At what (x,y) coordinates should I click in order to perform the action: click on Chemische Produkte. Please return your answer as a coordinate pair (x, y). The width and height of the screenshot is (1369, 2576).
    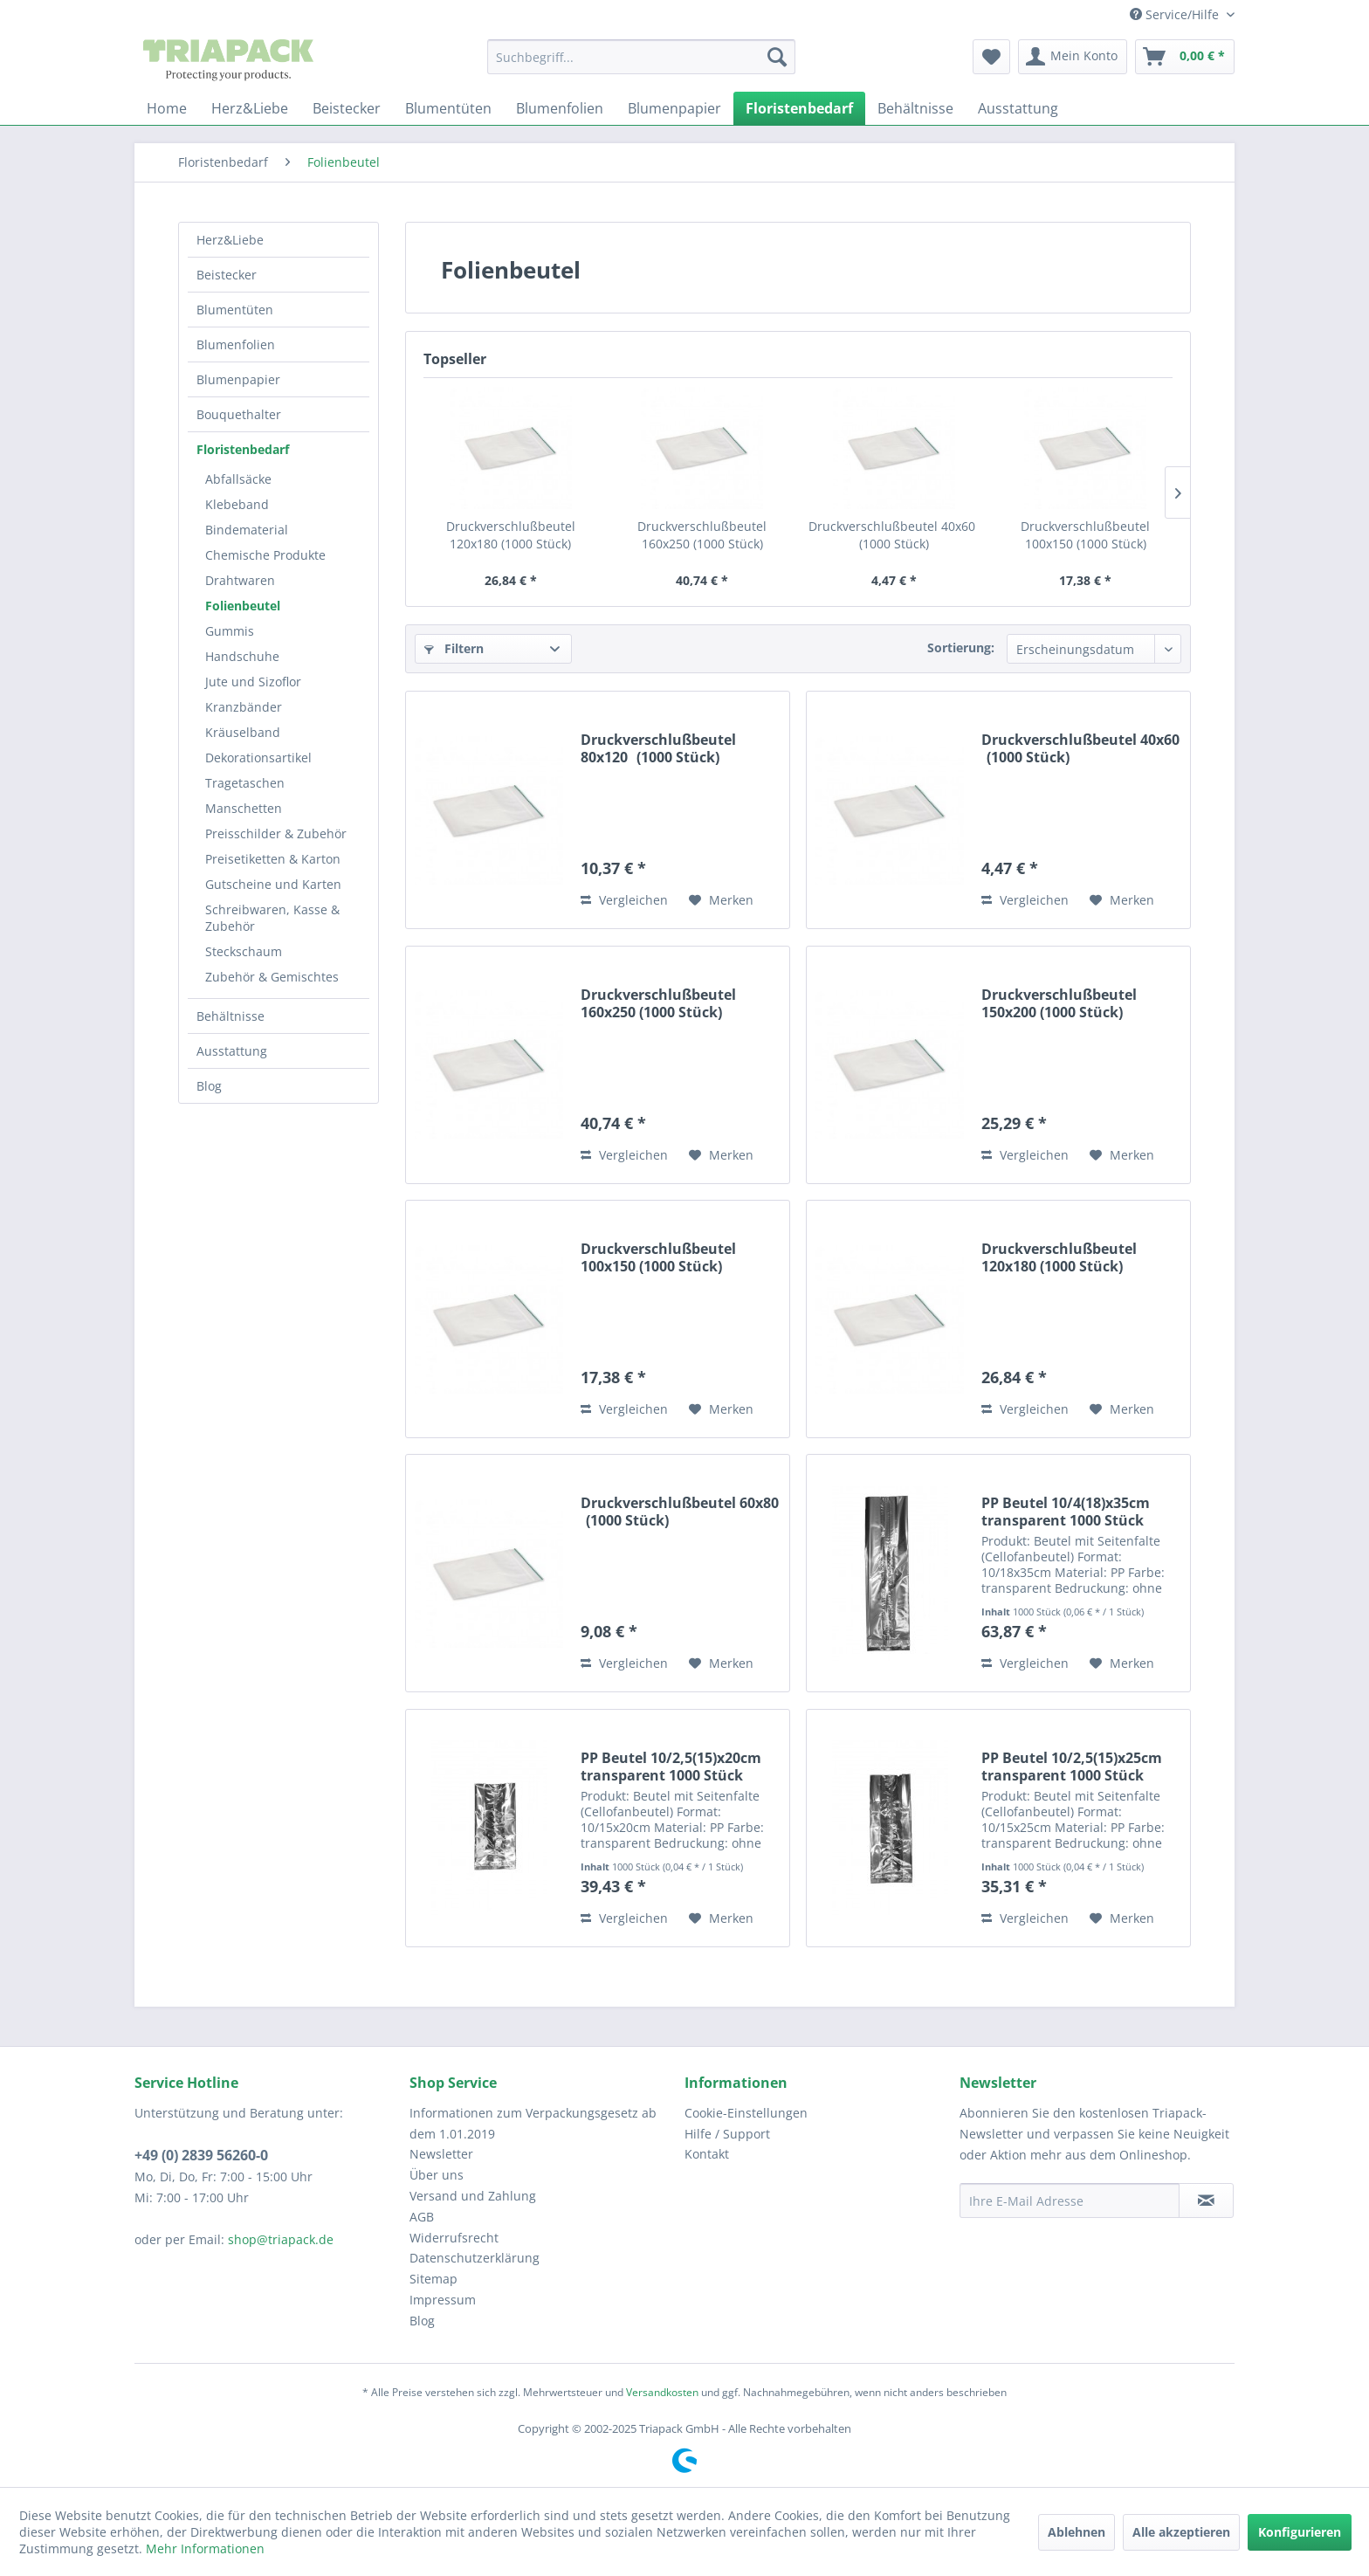
    Looking at the image, I should click on (265, 555).